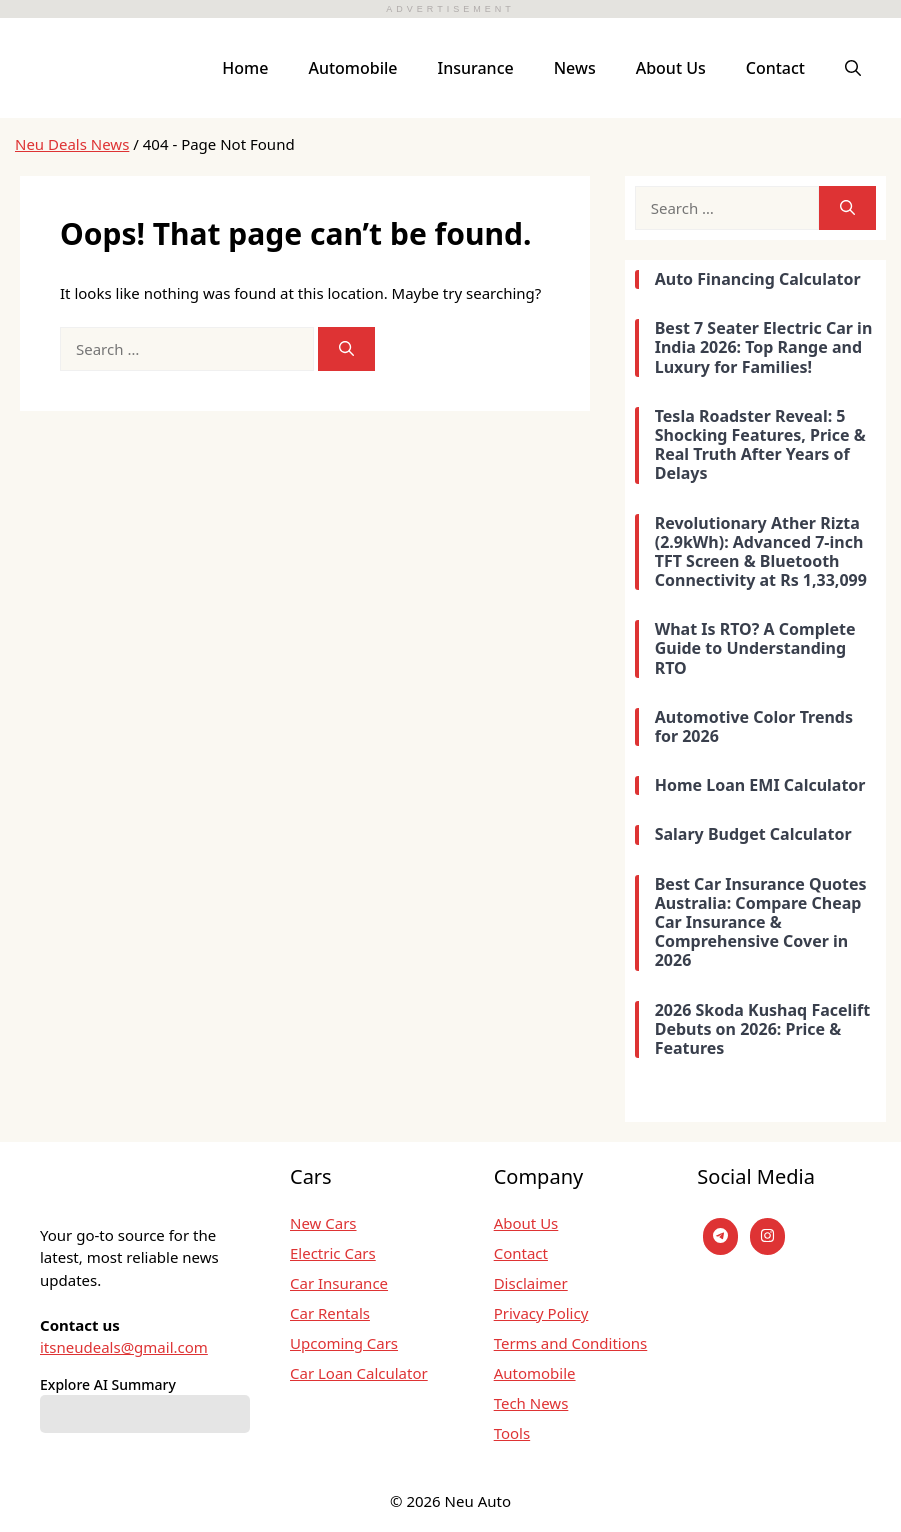  What do you see at coordinates (450, 9) in the screenshot?
I see `ADVERTISEMENT` at bounding box center [450, 9].